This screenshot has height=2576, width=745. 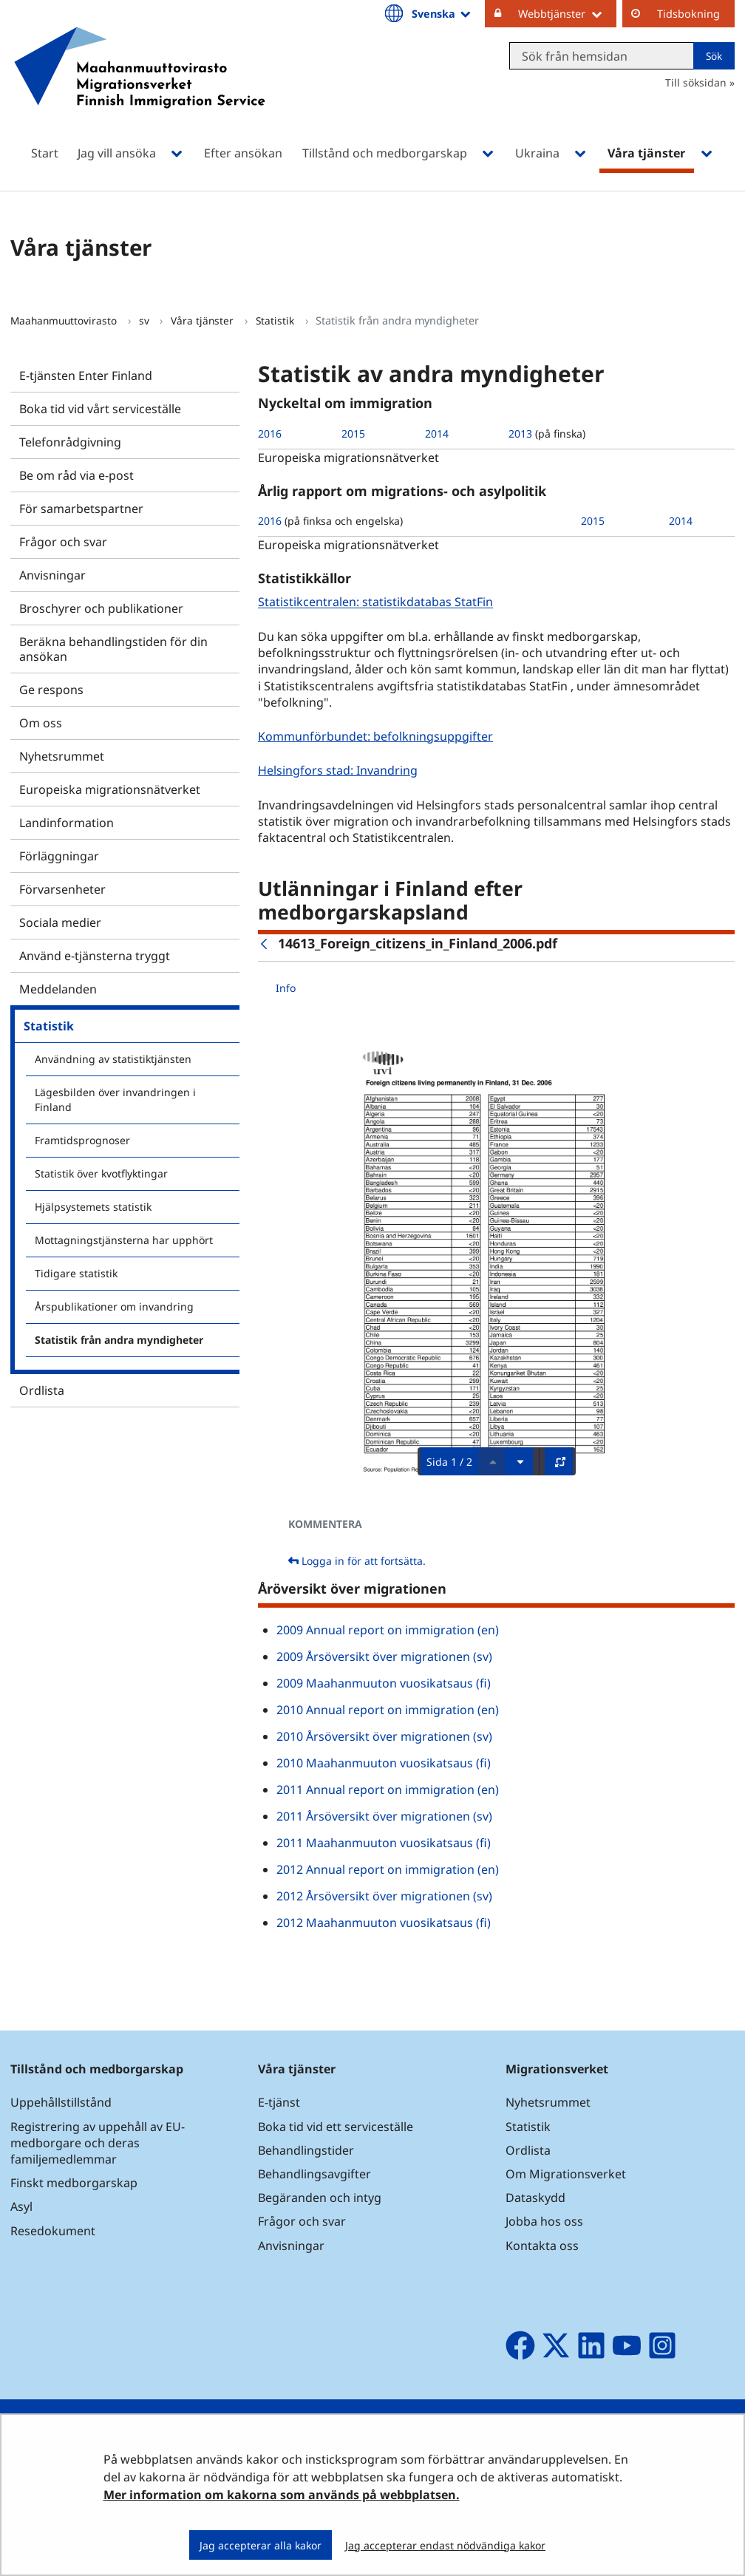 I want to click on Svenska, so click(x=442, y=13).